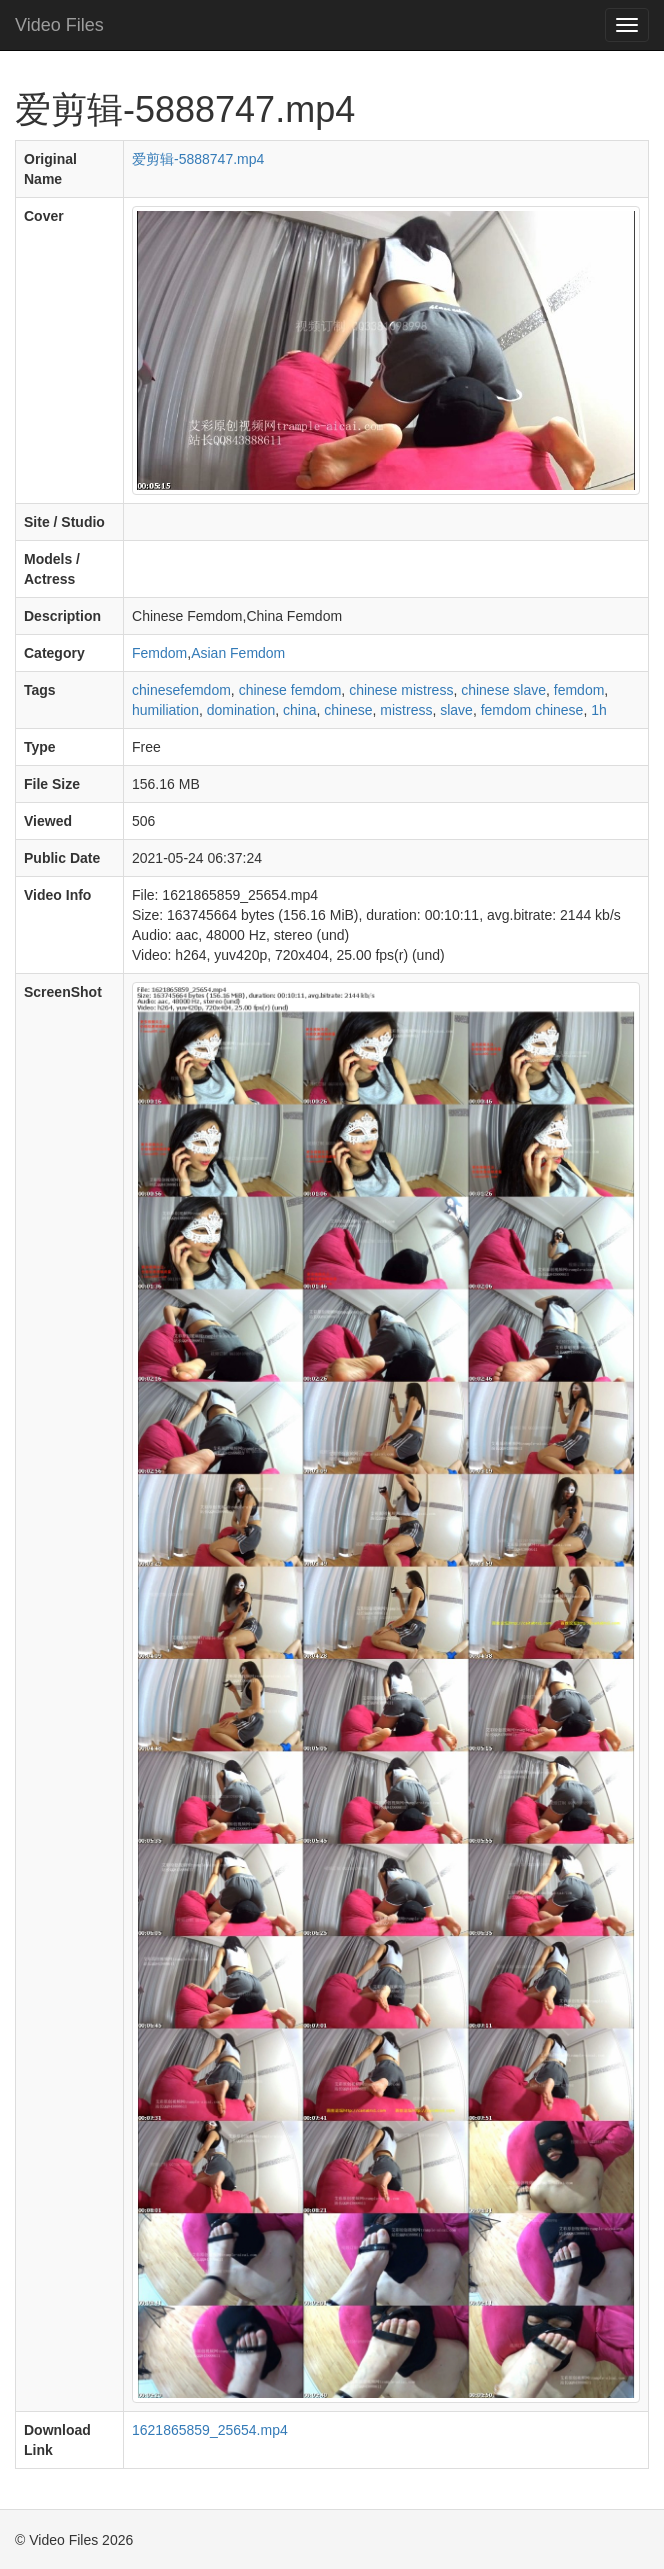  I want to click on chinesefemdom, so click(181, 690).